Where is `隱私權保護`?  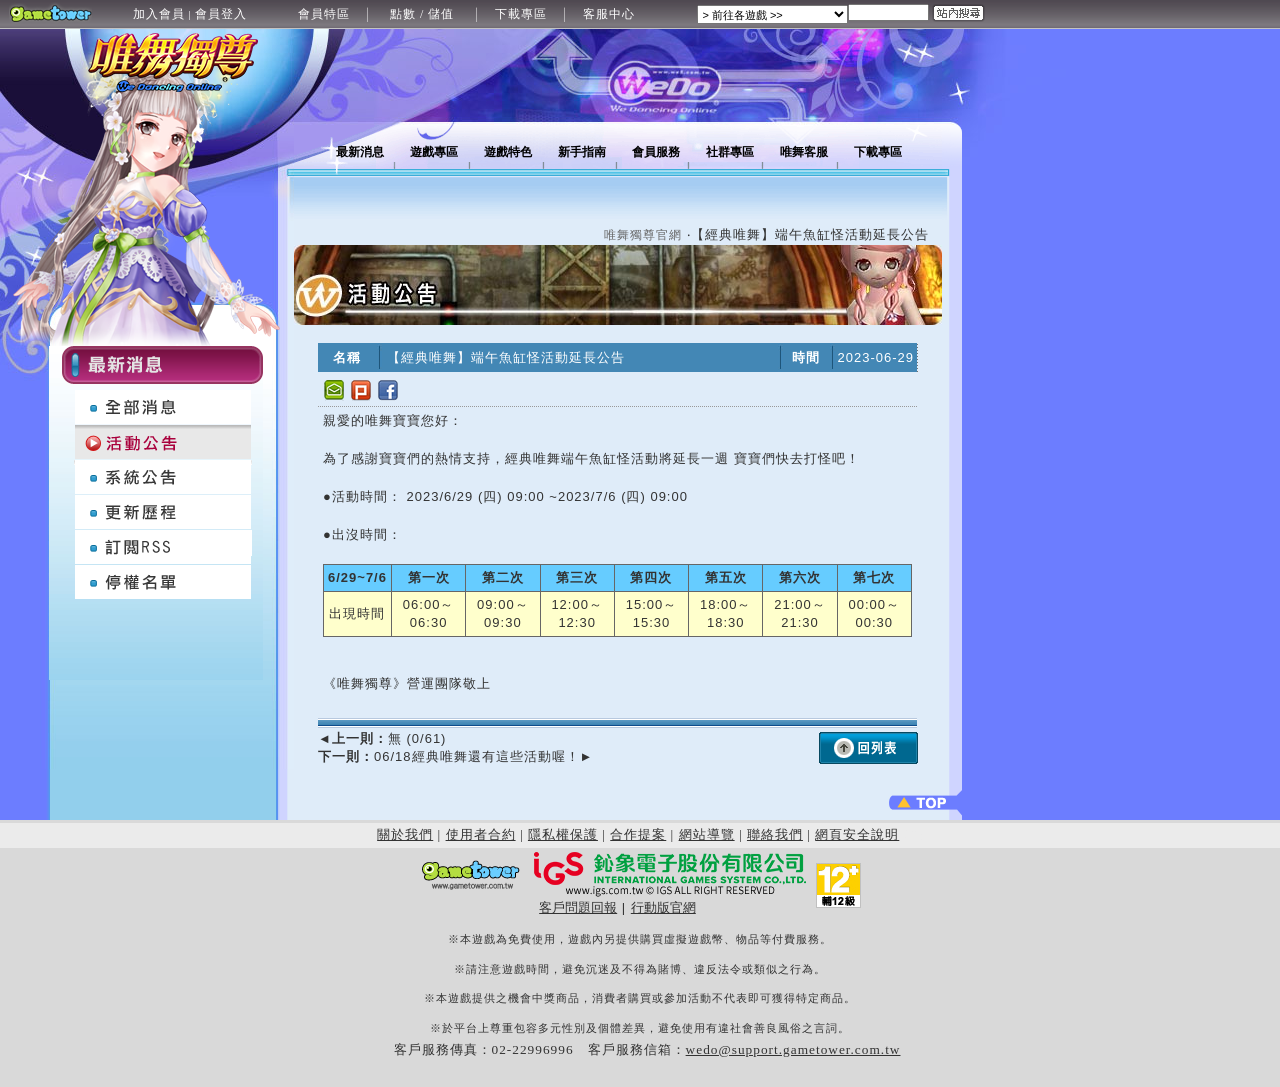
隱私權保護 is located at coordinates (563, 834).